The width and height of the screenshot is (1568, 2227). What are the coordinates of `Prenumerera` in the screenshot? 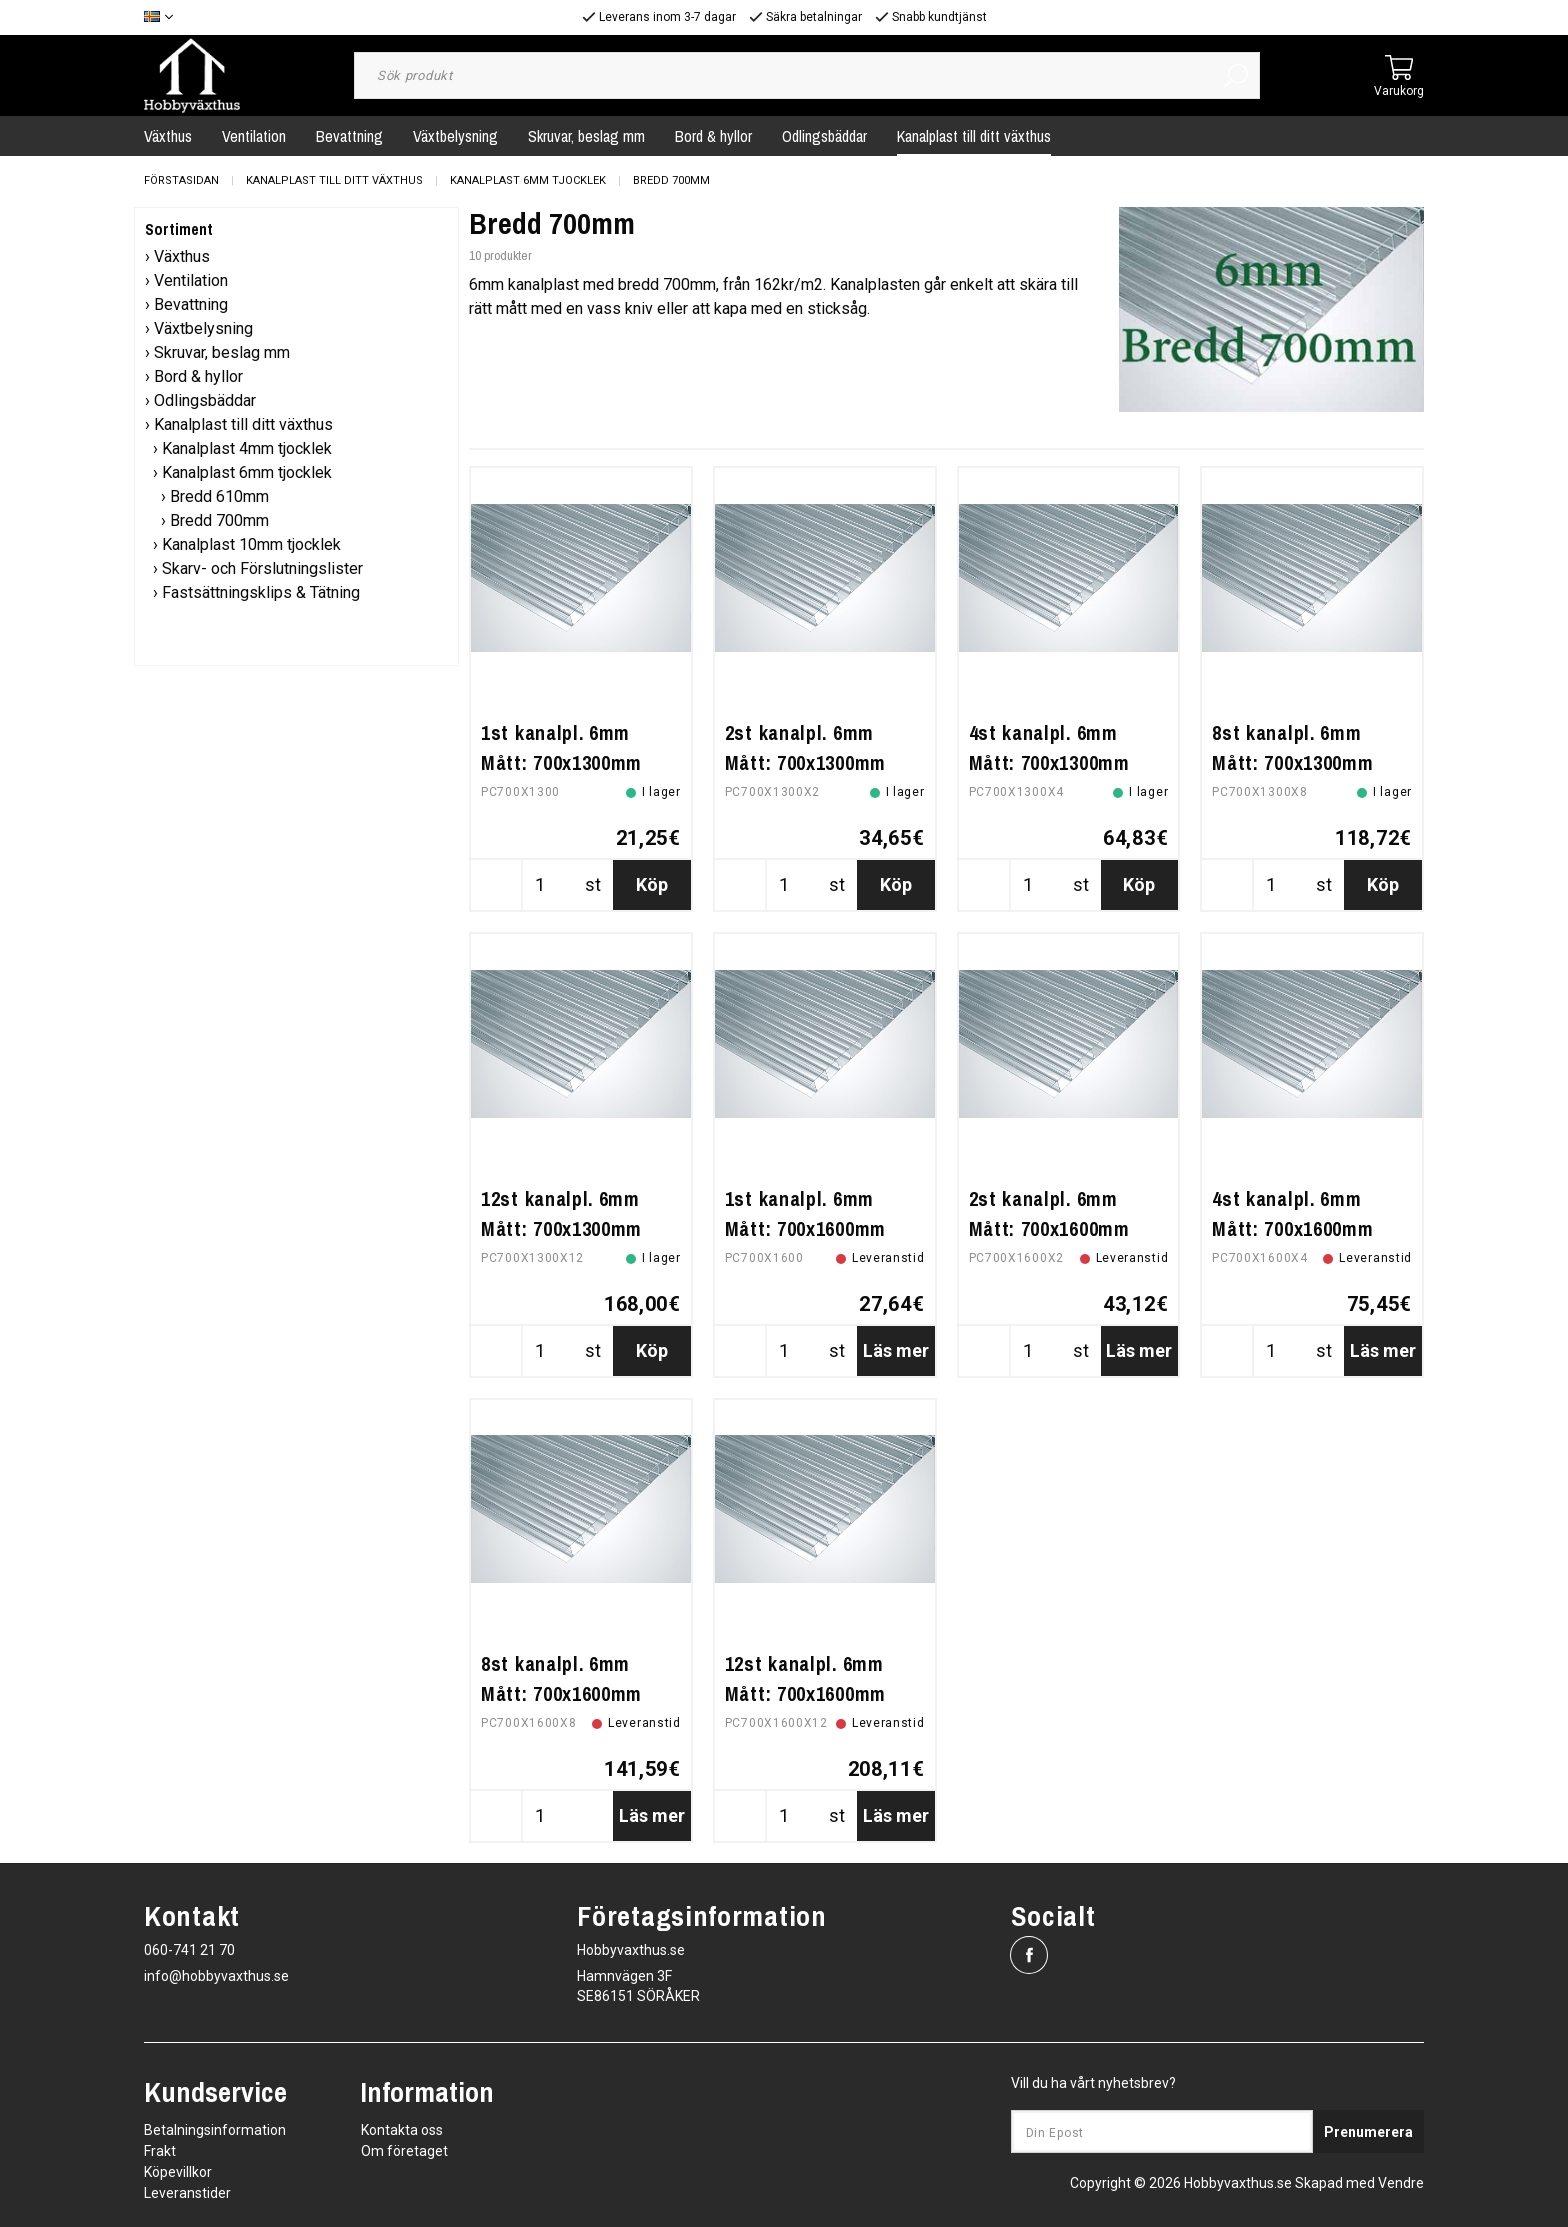 It's located at (1368, 2132).